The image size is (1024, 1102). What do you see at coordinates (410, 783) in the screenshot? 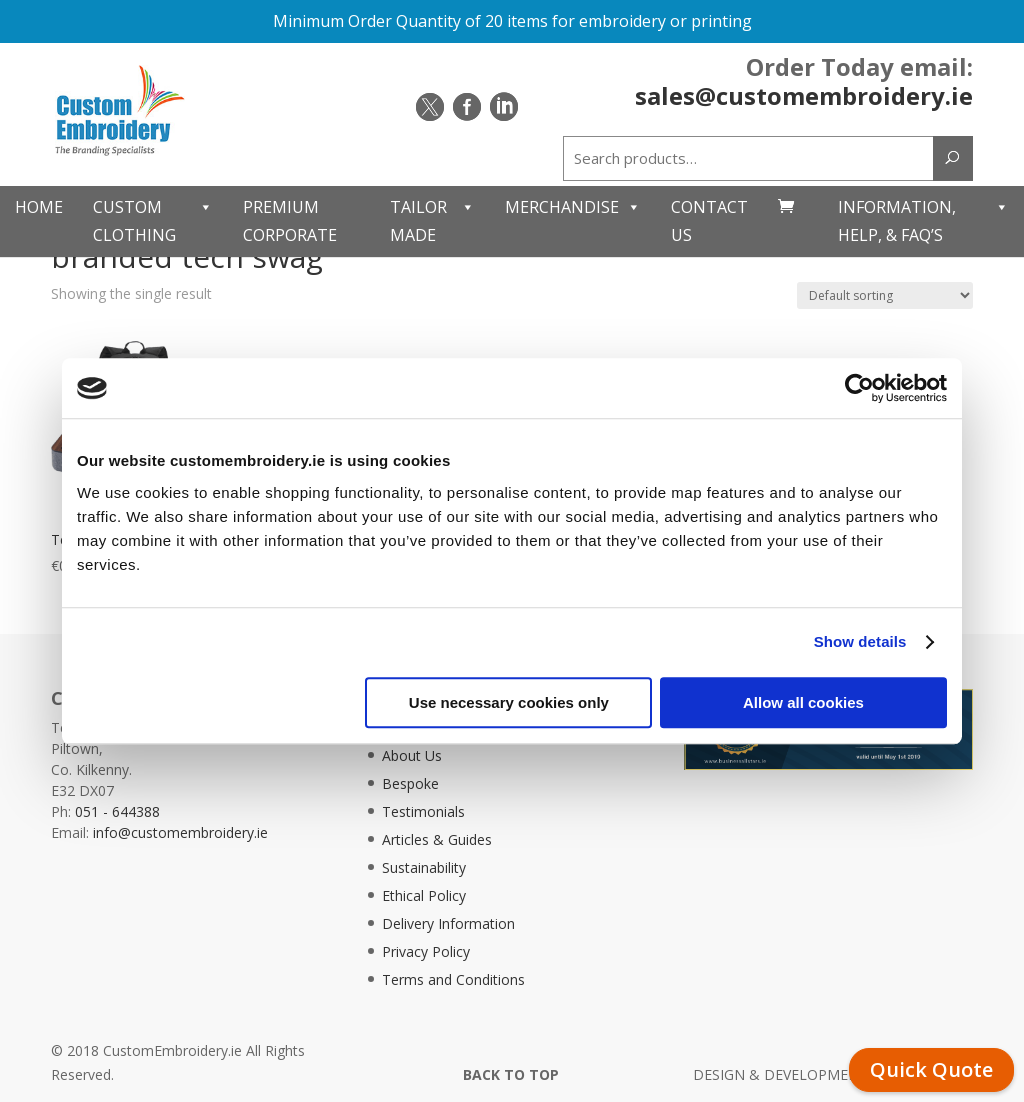
I see `Bespoke` at bounding box center [410, 783].